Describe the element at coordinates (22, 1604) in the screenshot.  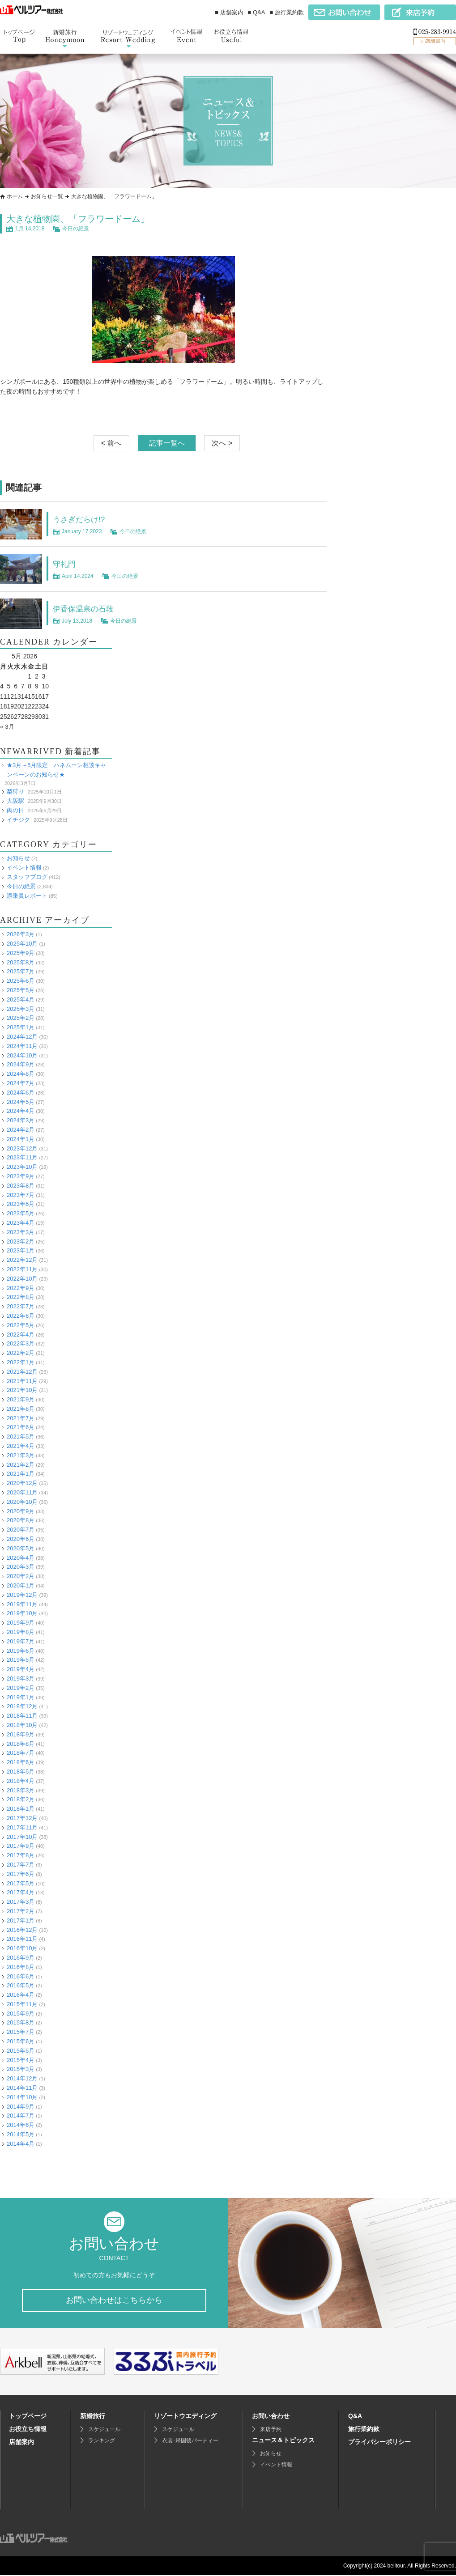
I see `2019年11月` at that location.